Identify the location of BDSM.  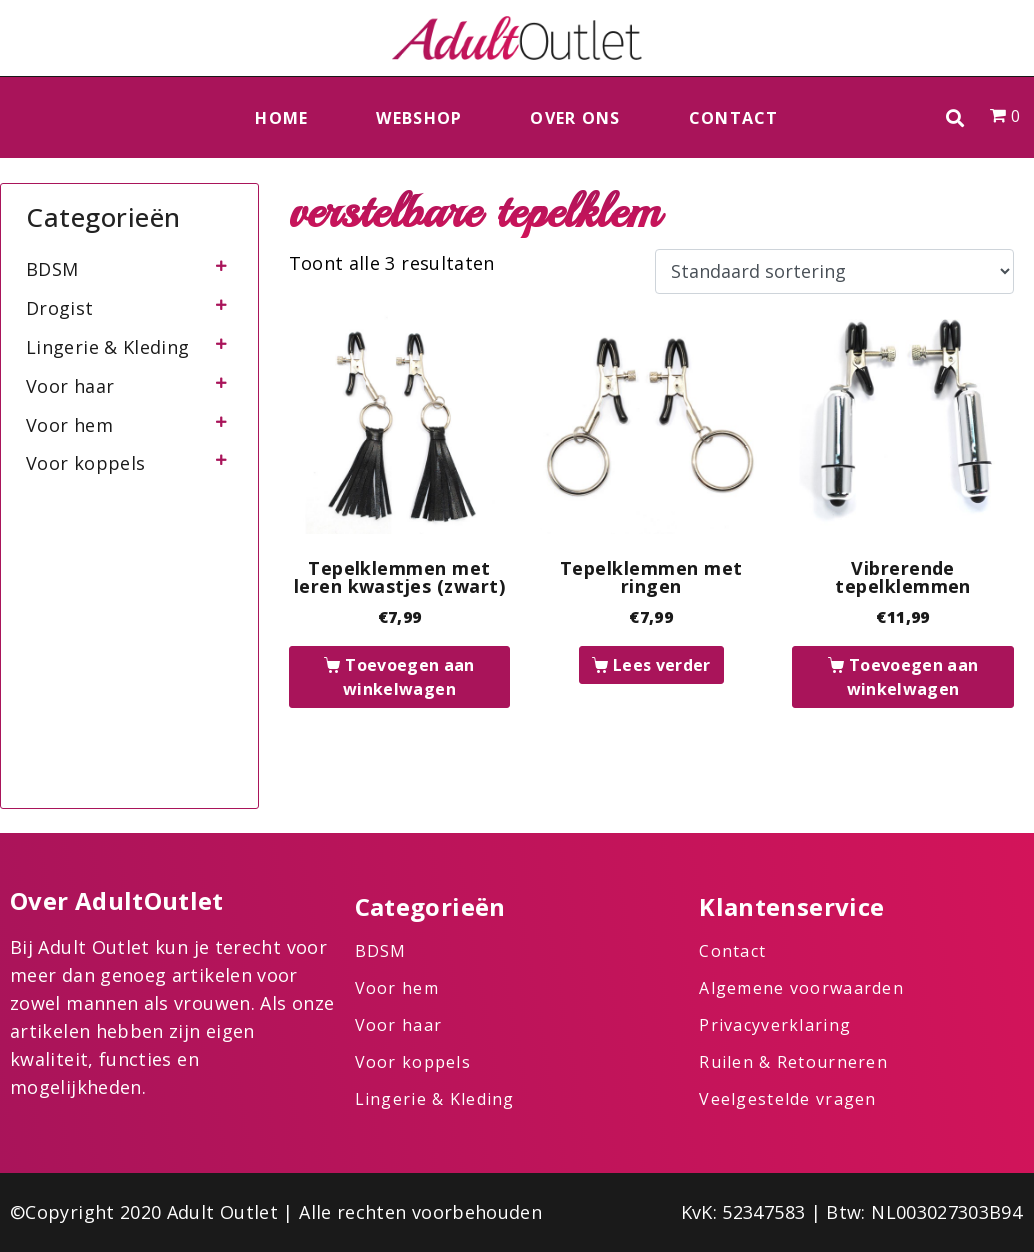
(52, 269).